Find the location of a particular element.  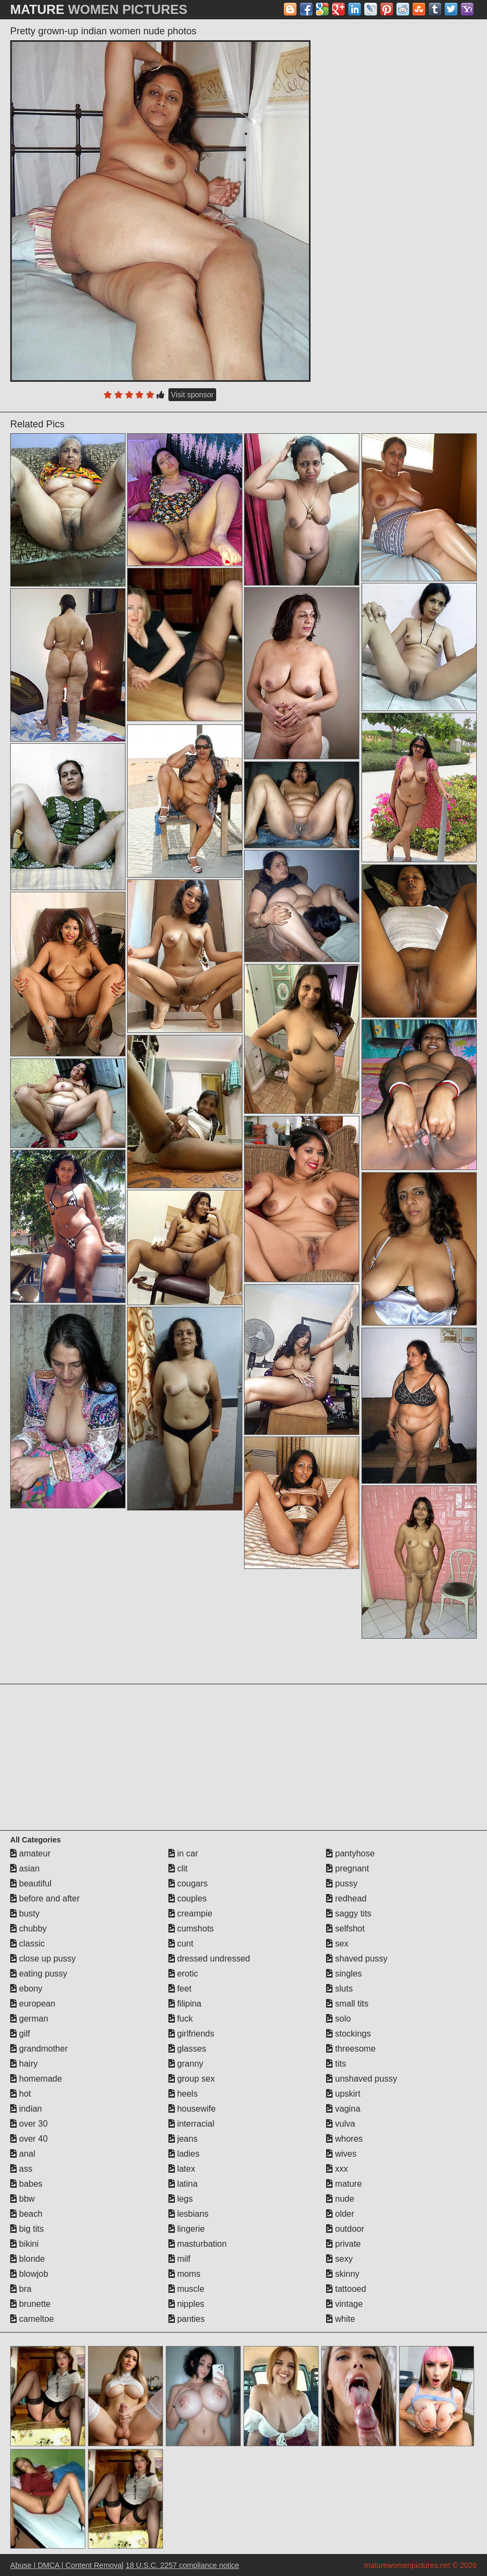

clit is located at coordinates (178, 1868).